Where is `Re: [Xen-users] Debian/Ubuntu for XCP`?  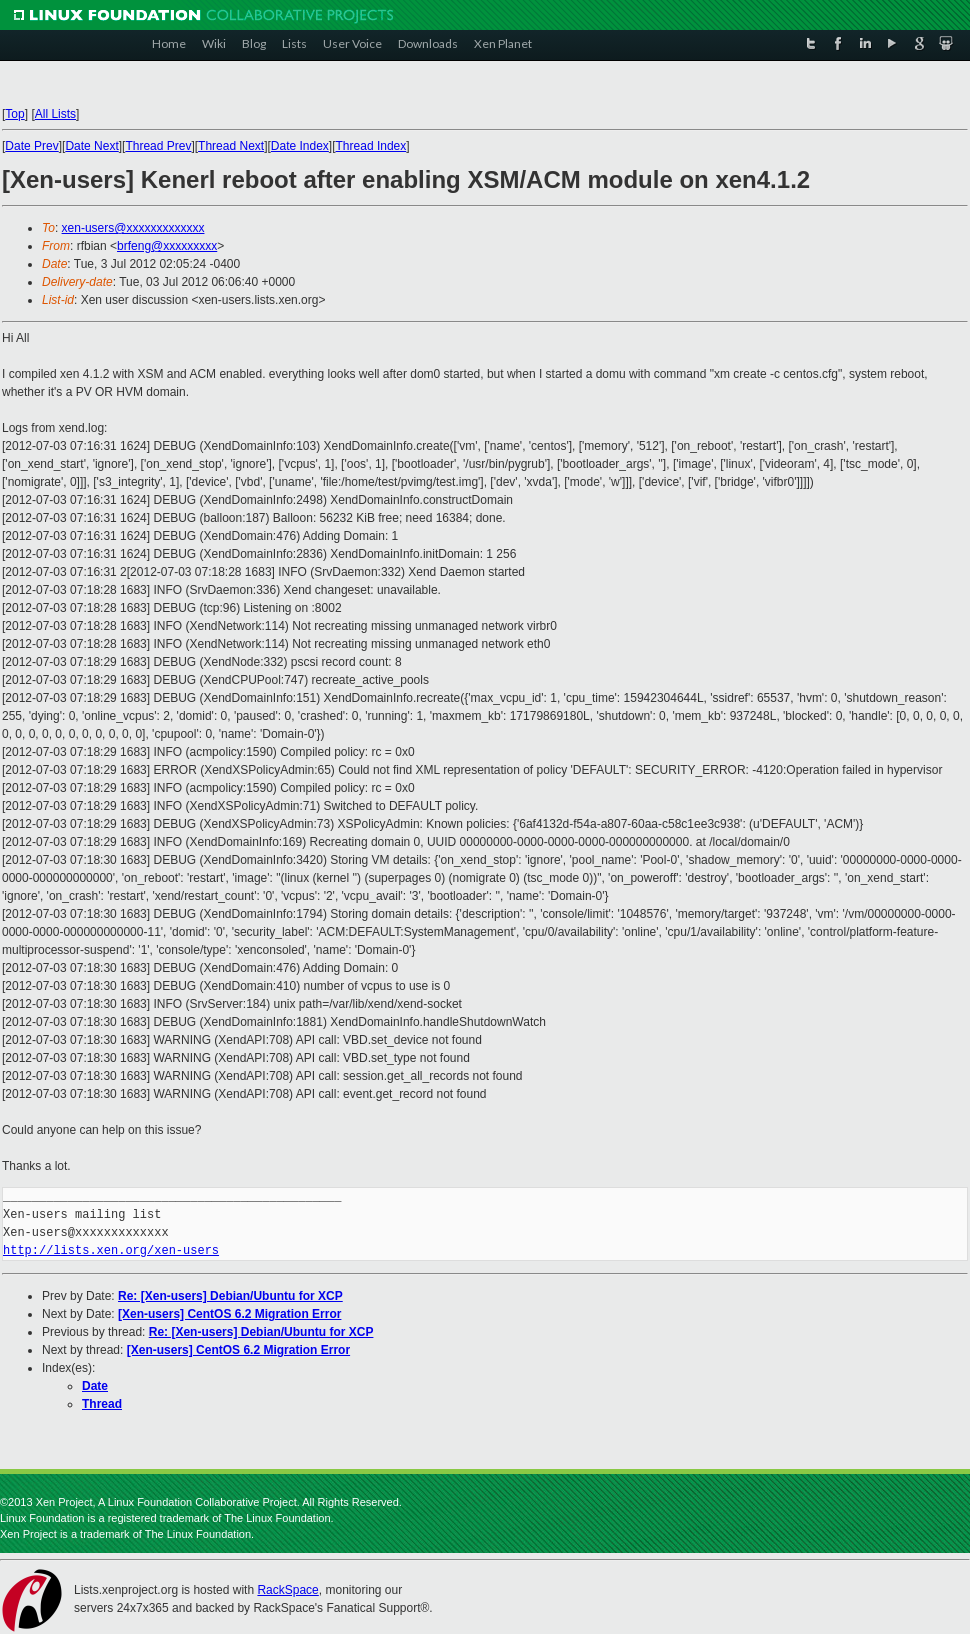 Re: [Xen-users] Debian/Ubuntu for XCP is located at coordinates (230, 1296).